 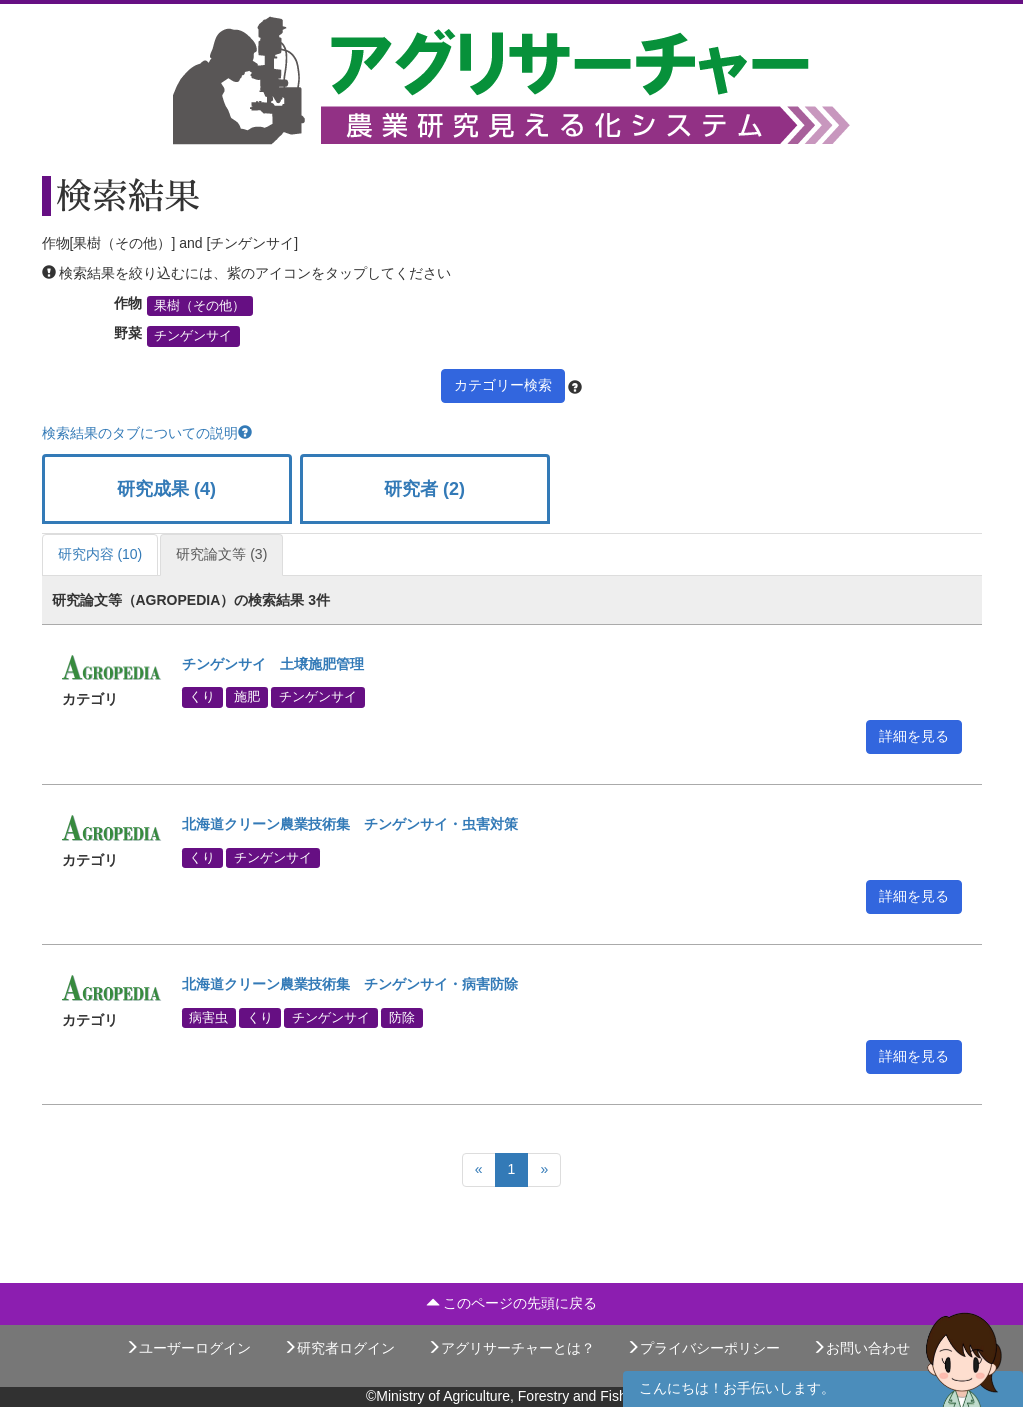 I want to click on 研究論文等 (3), so click(x=221, y=554).